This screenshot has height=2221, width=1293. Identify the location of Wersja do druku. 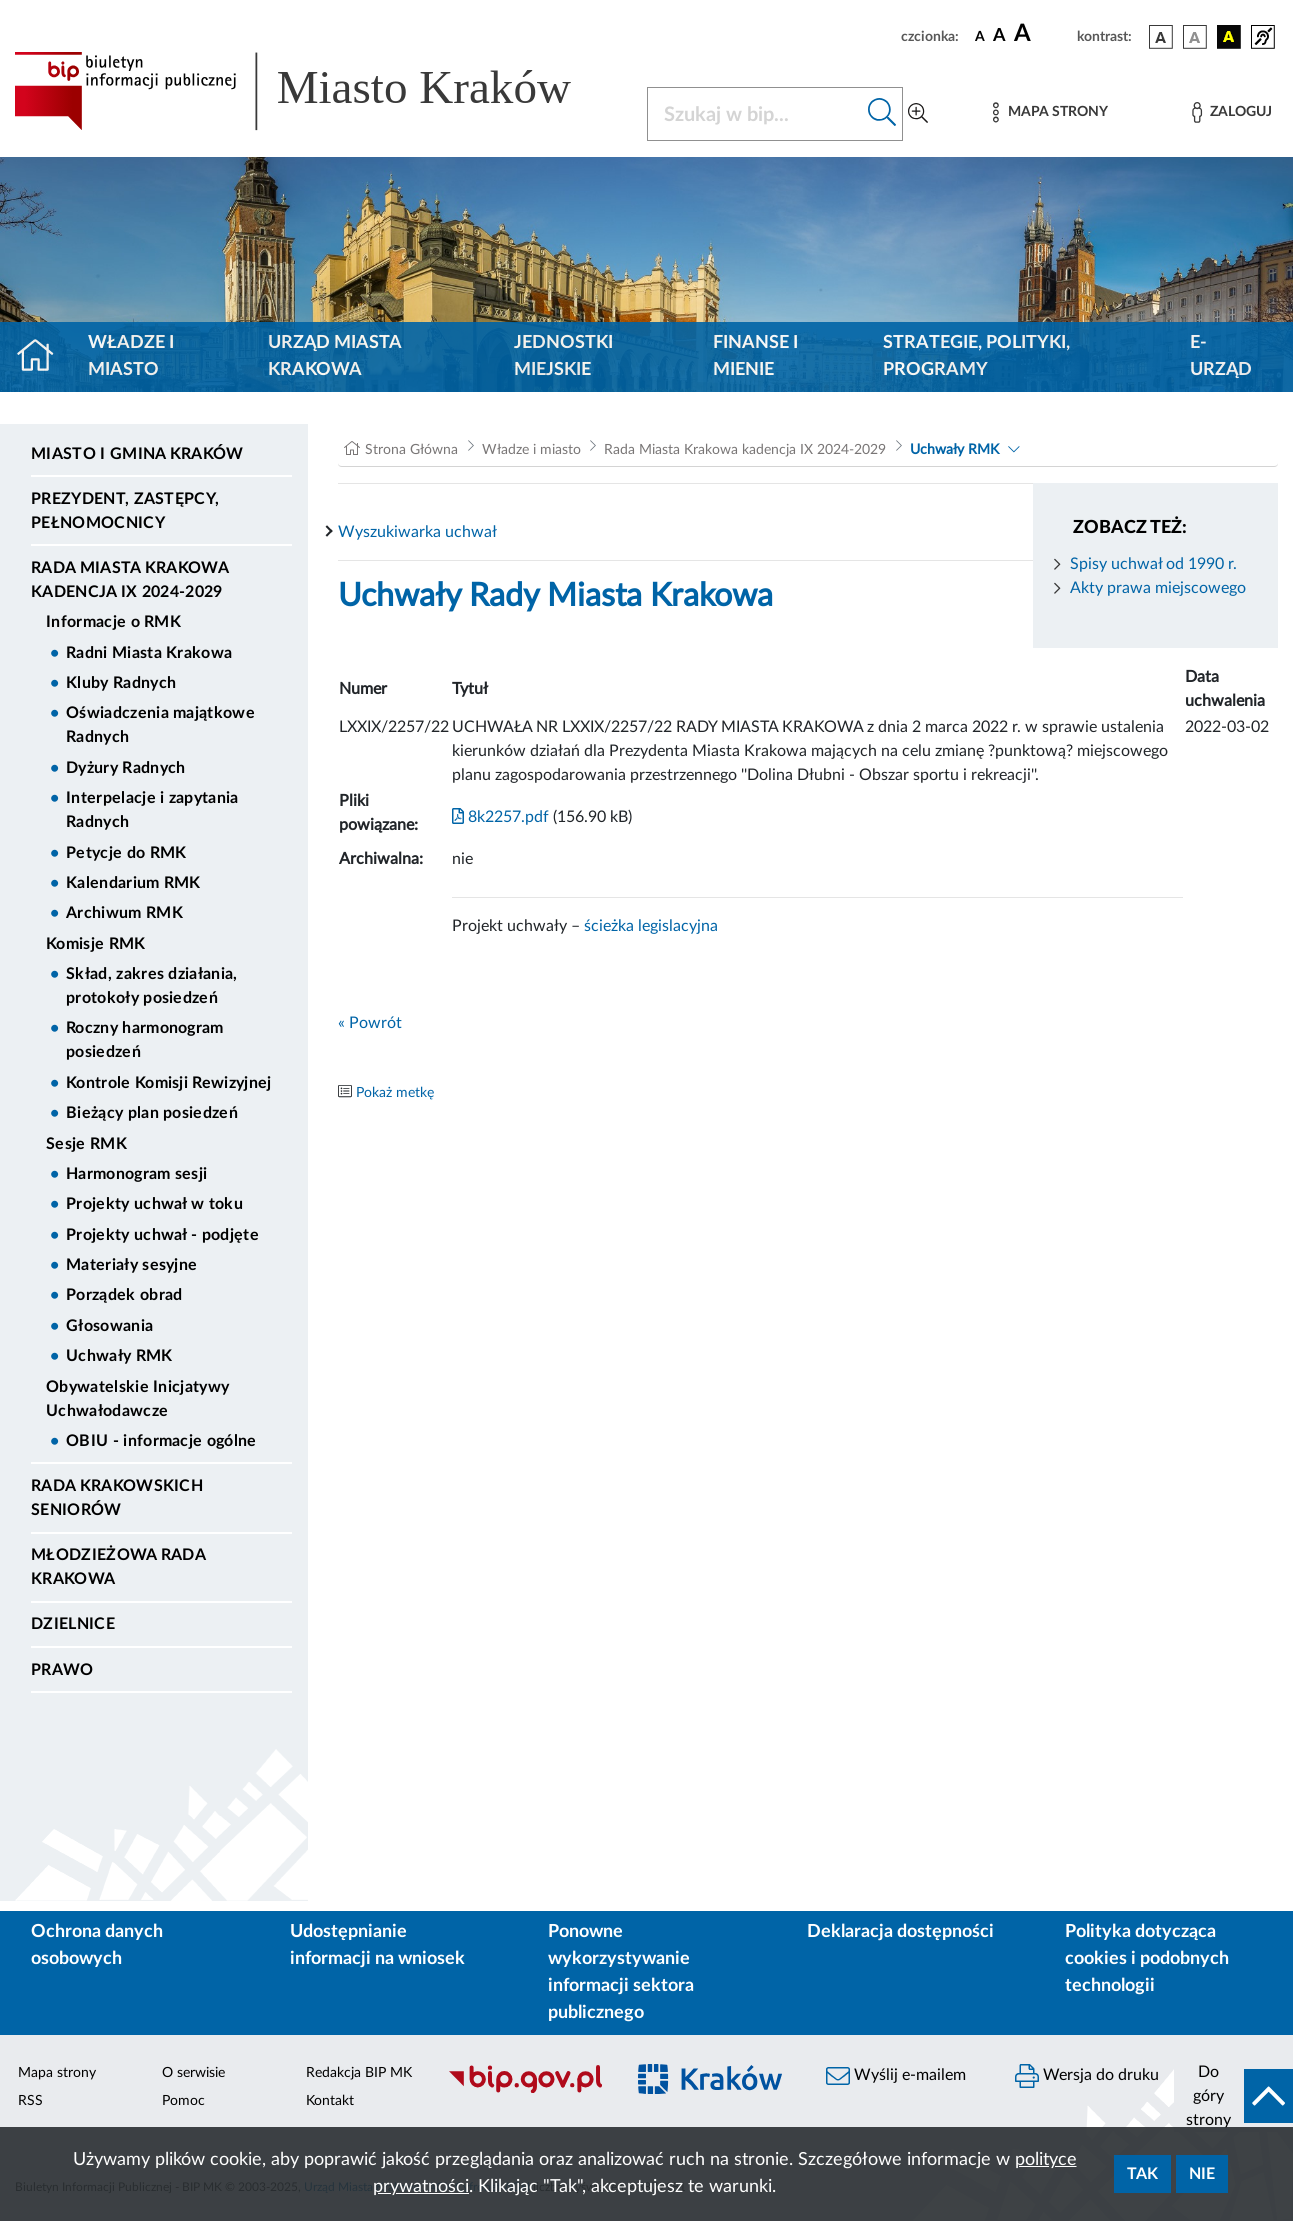
(1087, 2076).